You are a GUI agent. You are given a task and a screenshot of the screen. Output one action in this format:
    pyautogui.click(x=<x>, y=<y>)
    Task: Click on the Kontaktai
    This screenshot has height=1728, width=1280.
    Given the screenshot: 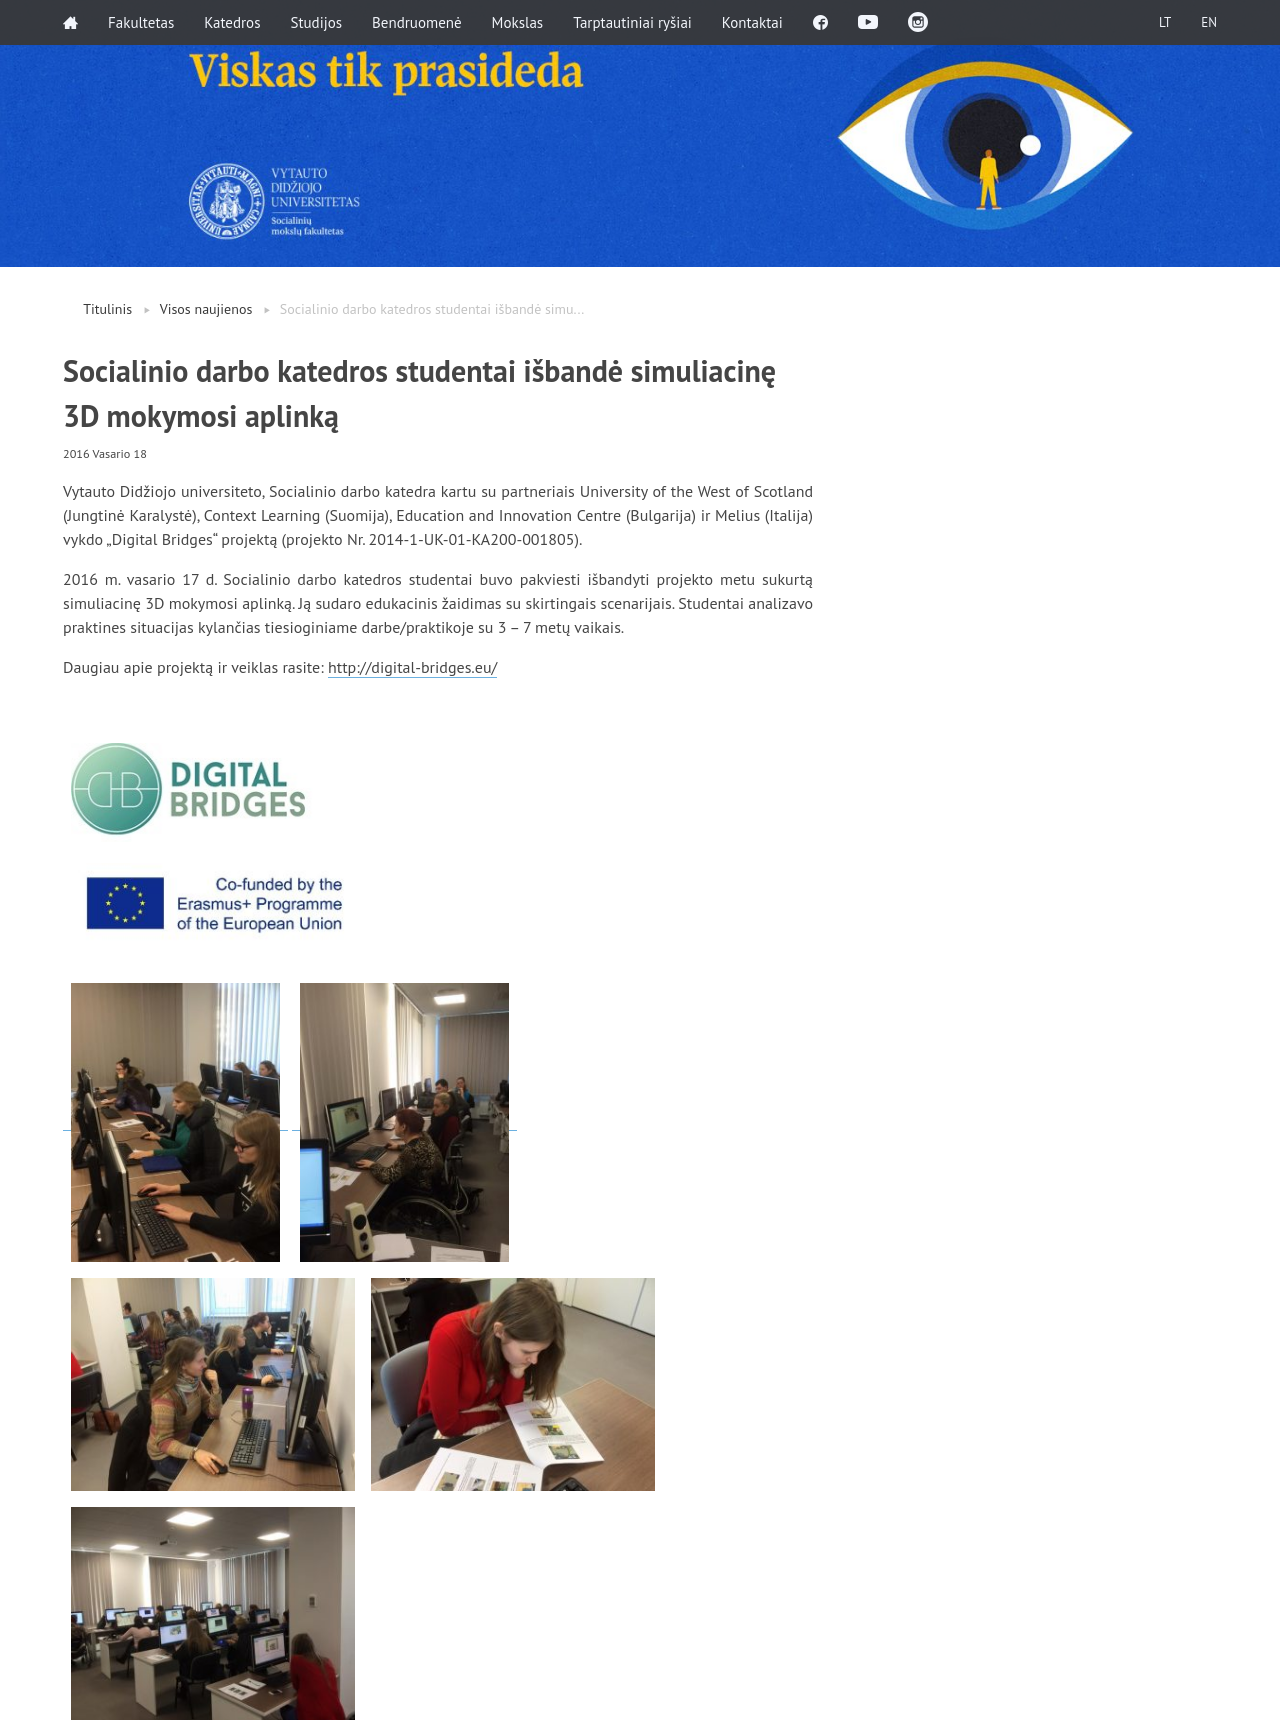 What is the action you would take?
    pyautogui.click(x=752, y=22)
    